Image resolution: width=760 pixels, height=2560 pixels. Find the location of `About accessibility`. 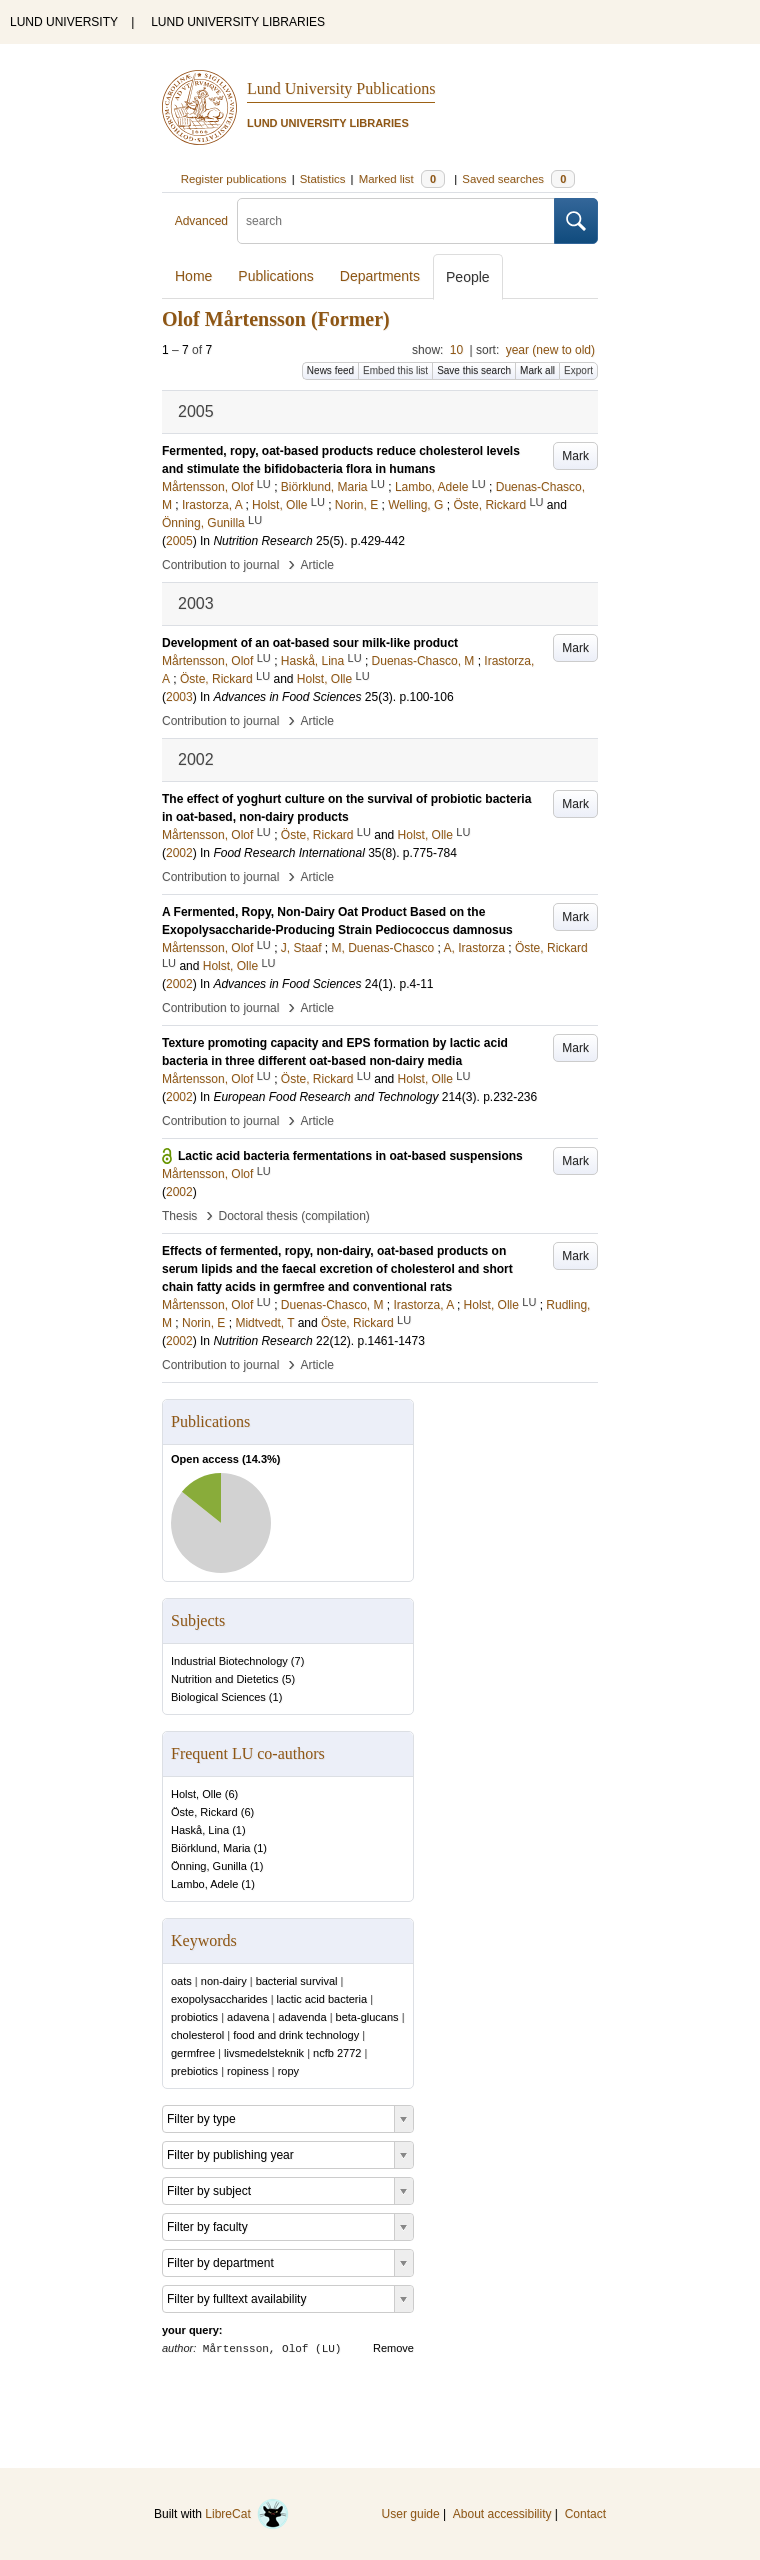

About accessibility is located at coordinates (502, 2514).